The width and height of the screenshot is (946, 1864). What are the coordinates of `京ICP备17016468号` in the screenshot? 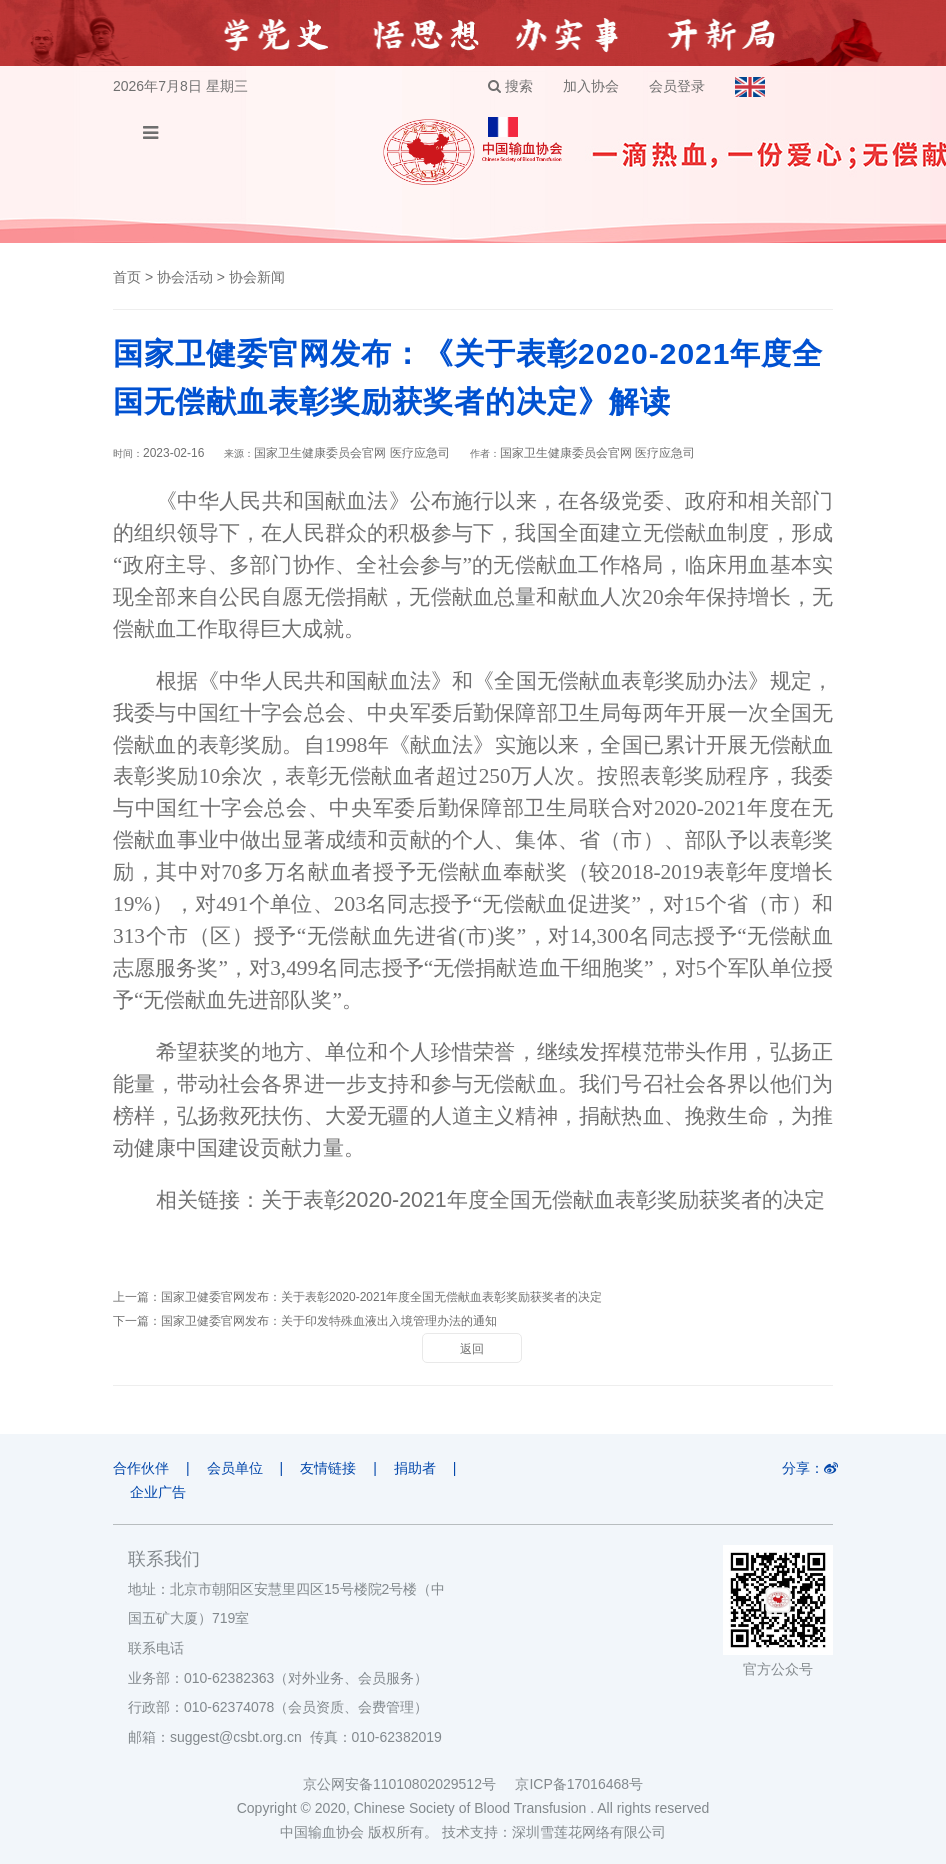 It's located at (579, 1784).